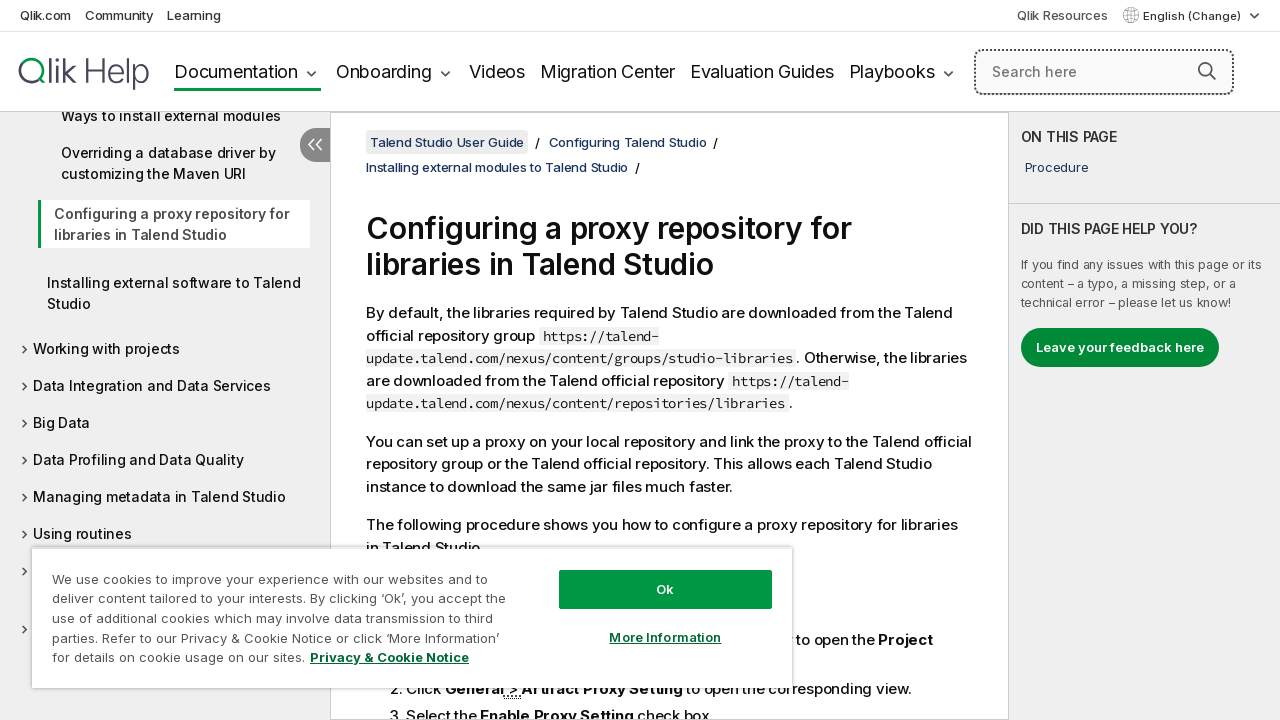  Describe the element at coordinates (389, 657) in the screenshot. I see `Privacy & Cookie Notice [More information about your privacy, opens in a new tab]` at that location.